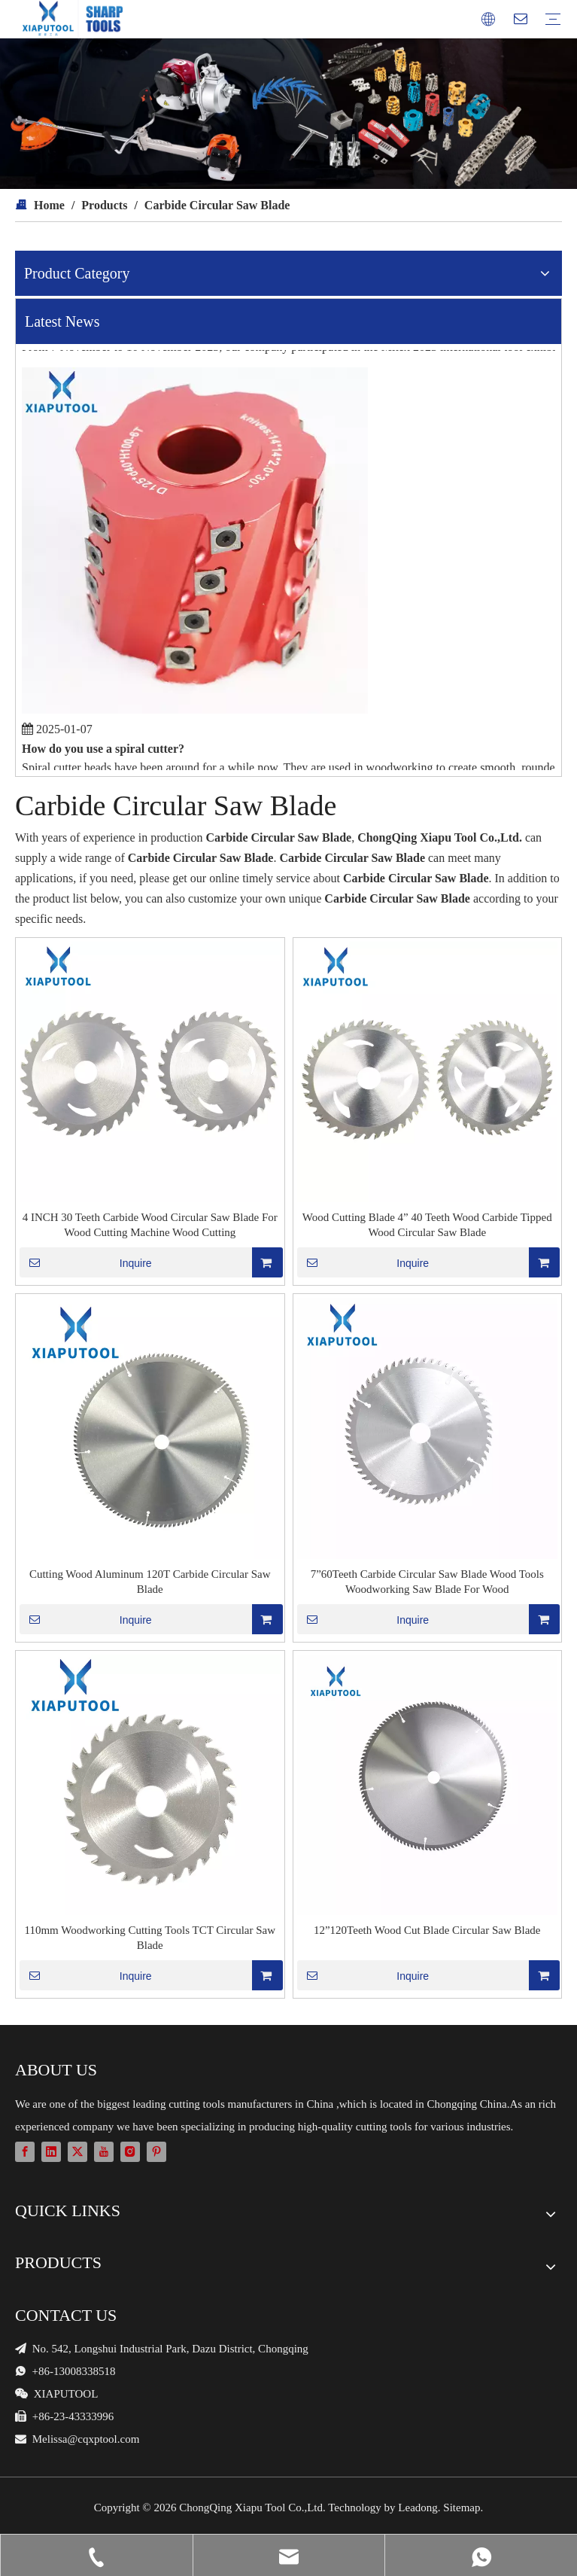  Describe the element at coordinates (427, 1930) in the screenshot. I see `12”120Teeth Wood Cut Blade Circular Saw Blade` at that location.